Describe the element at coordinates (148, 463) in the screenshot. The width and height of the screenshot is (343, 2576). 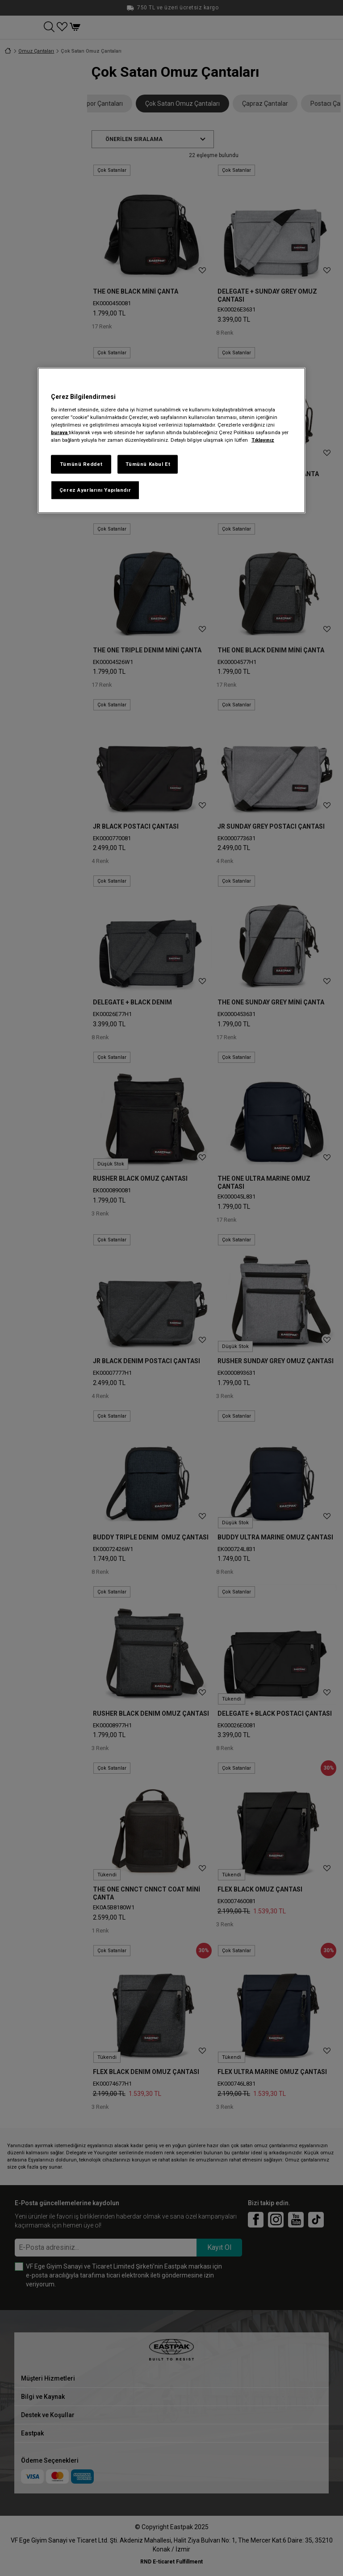
I see `Tümünü Kabul Et` at that location.